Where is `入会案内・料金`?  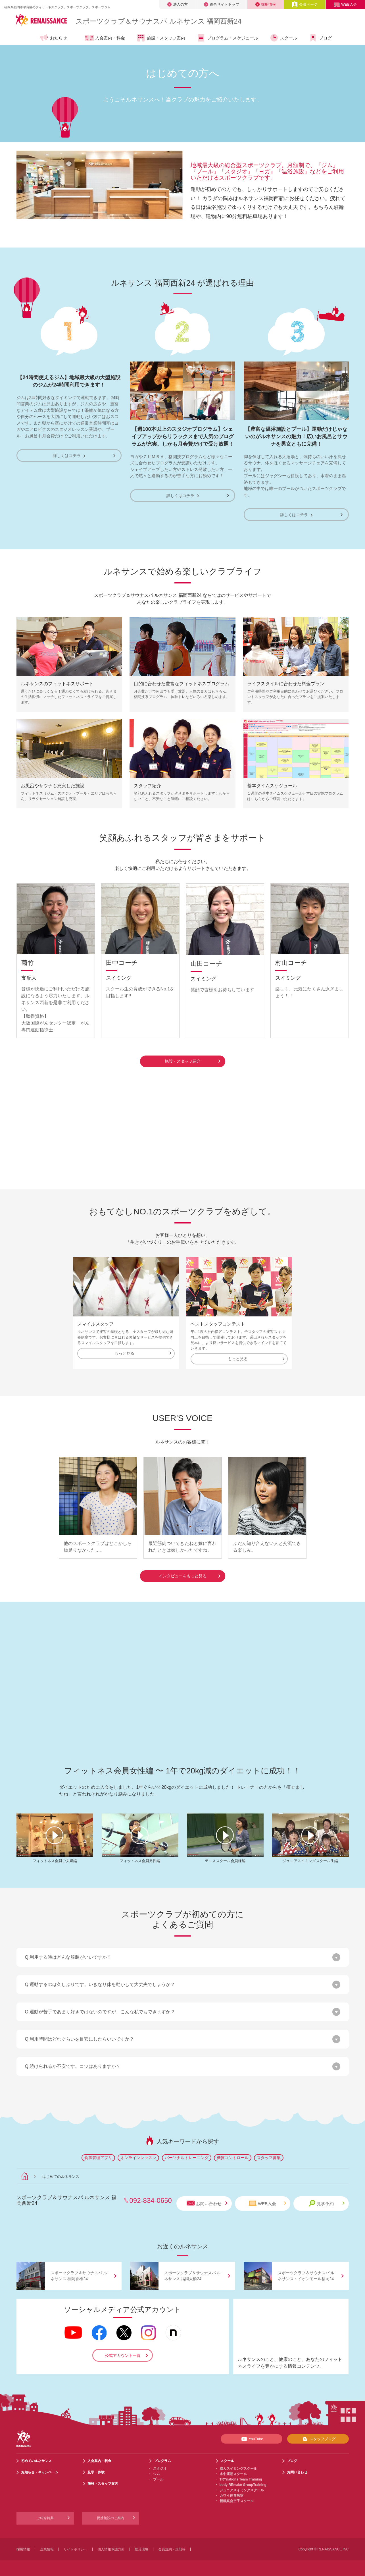 入会案内・料金 is located at coordinates (105, 38).